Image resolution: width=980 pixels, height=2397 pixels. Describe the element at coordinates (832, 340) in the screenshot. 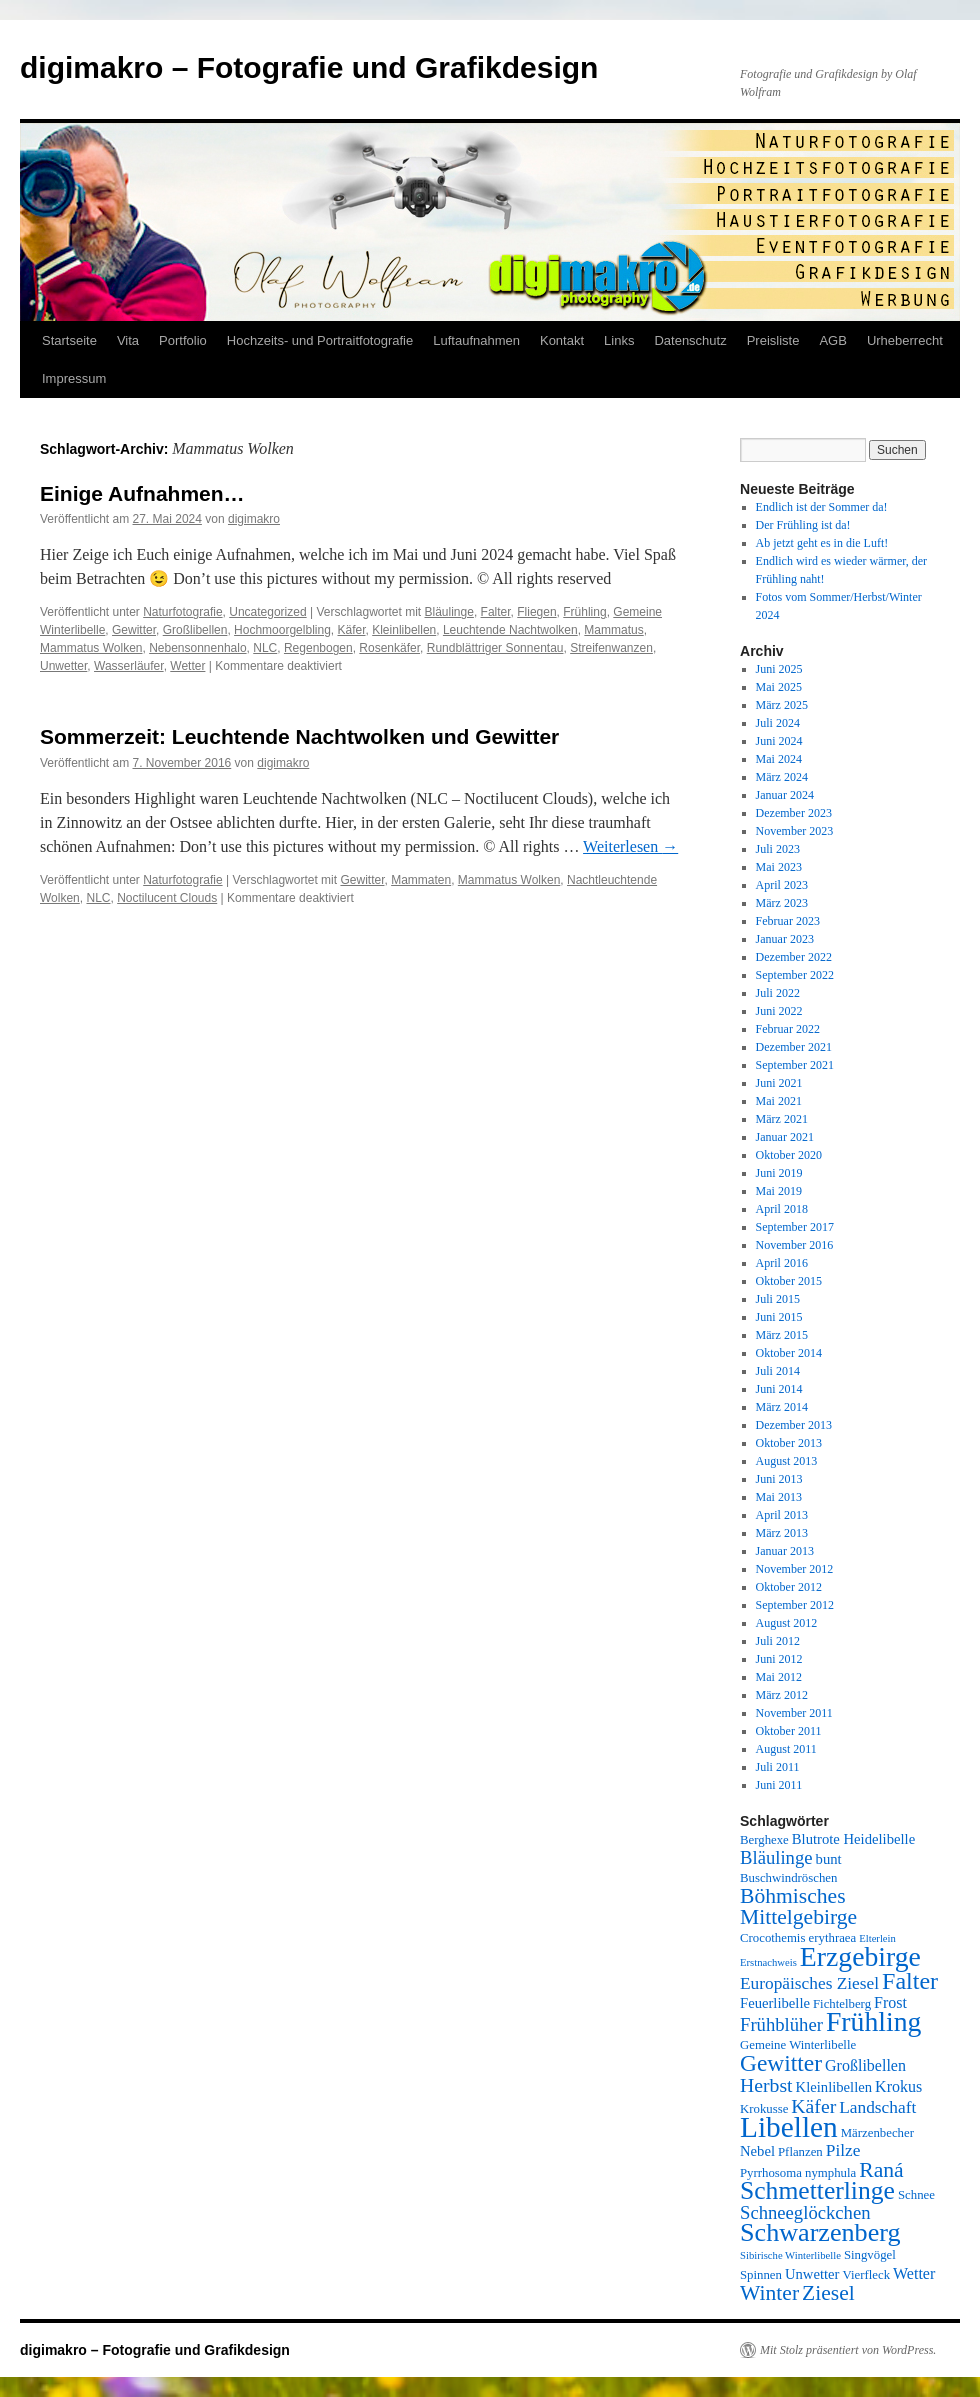

I see `AGB` at that location.